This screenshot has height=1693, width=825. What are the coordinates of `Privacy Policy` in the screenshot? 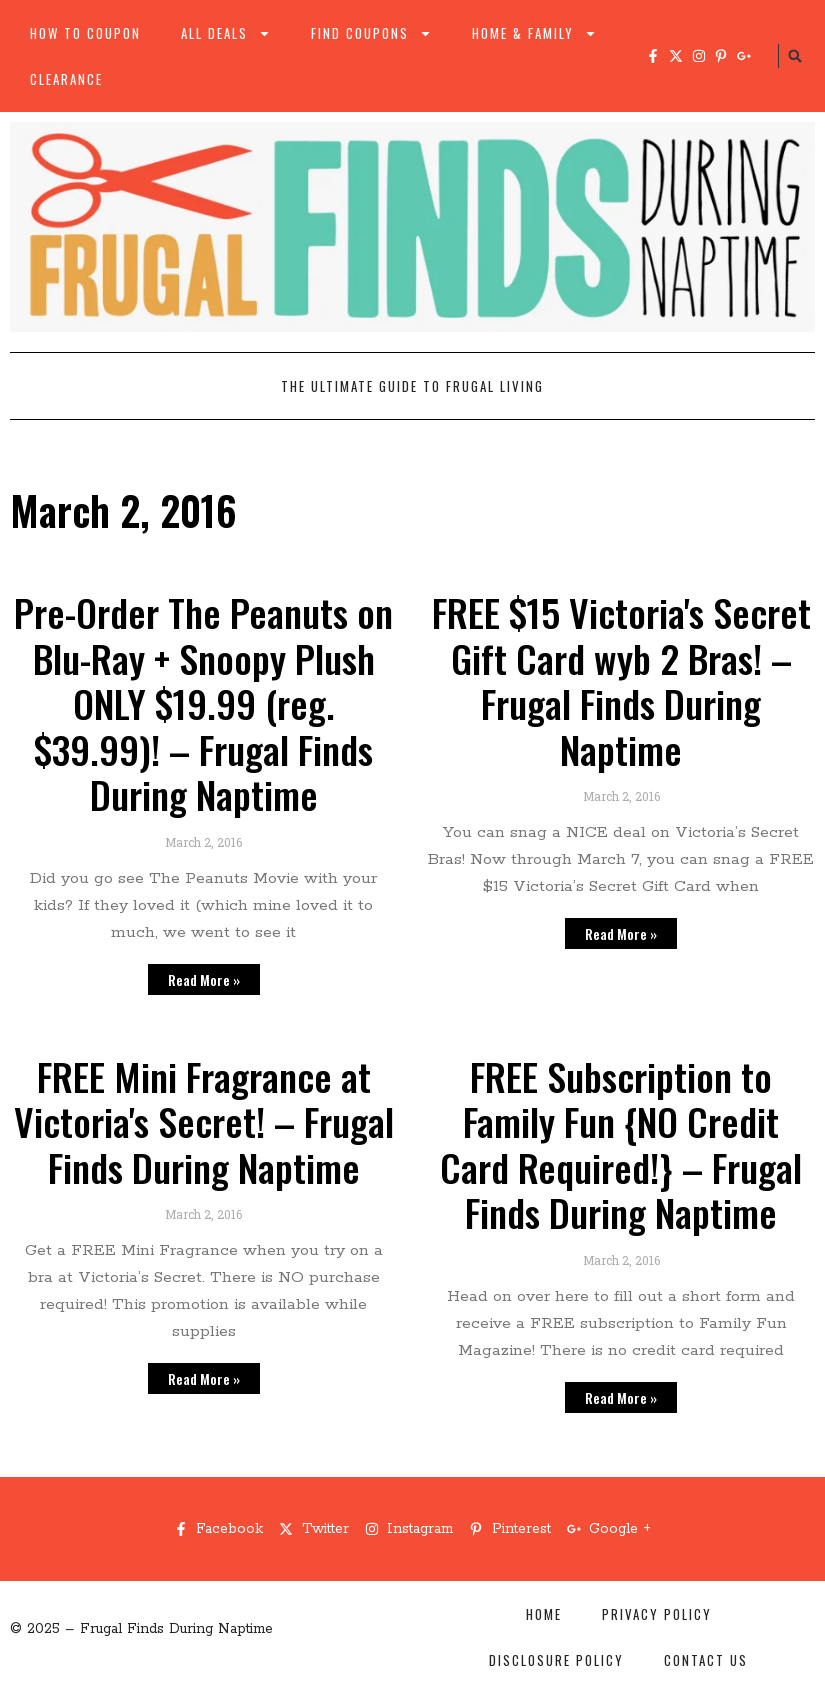 It's located at (657, 1614).